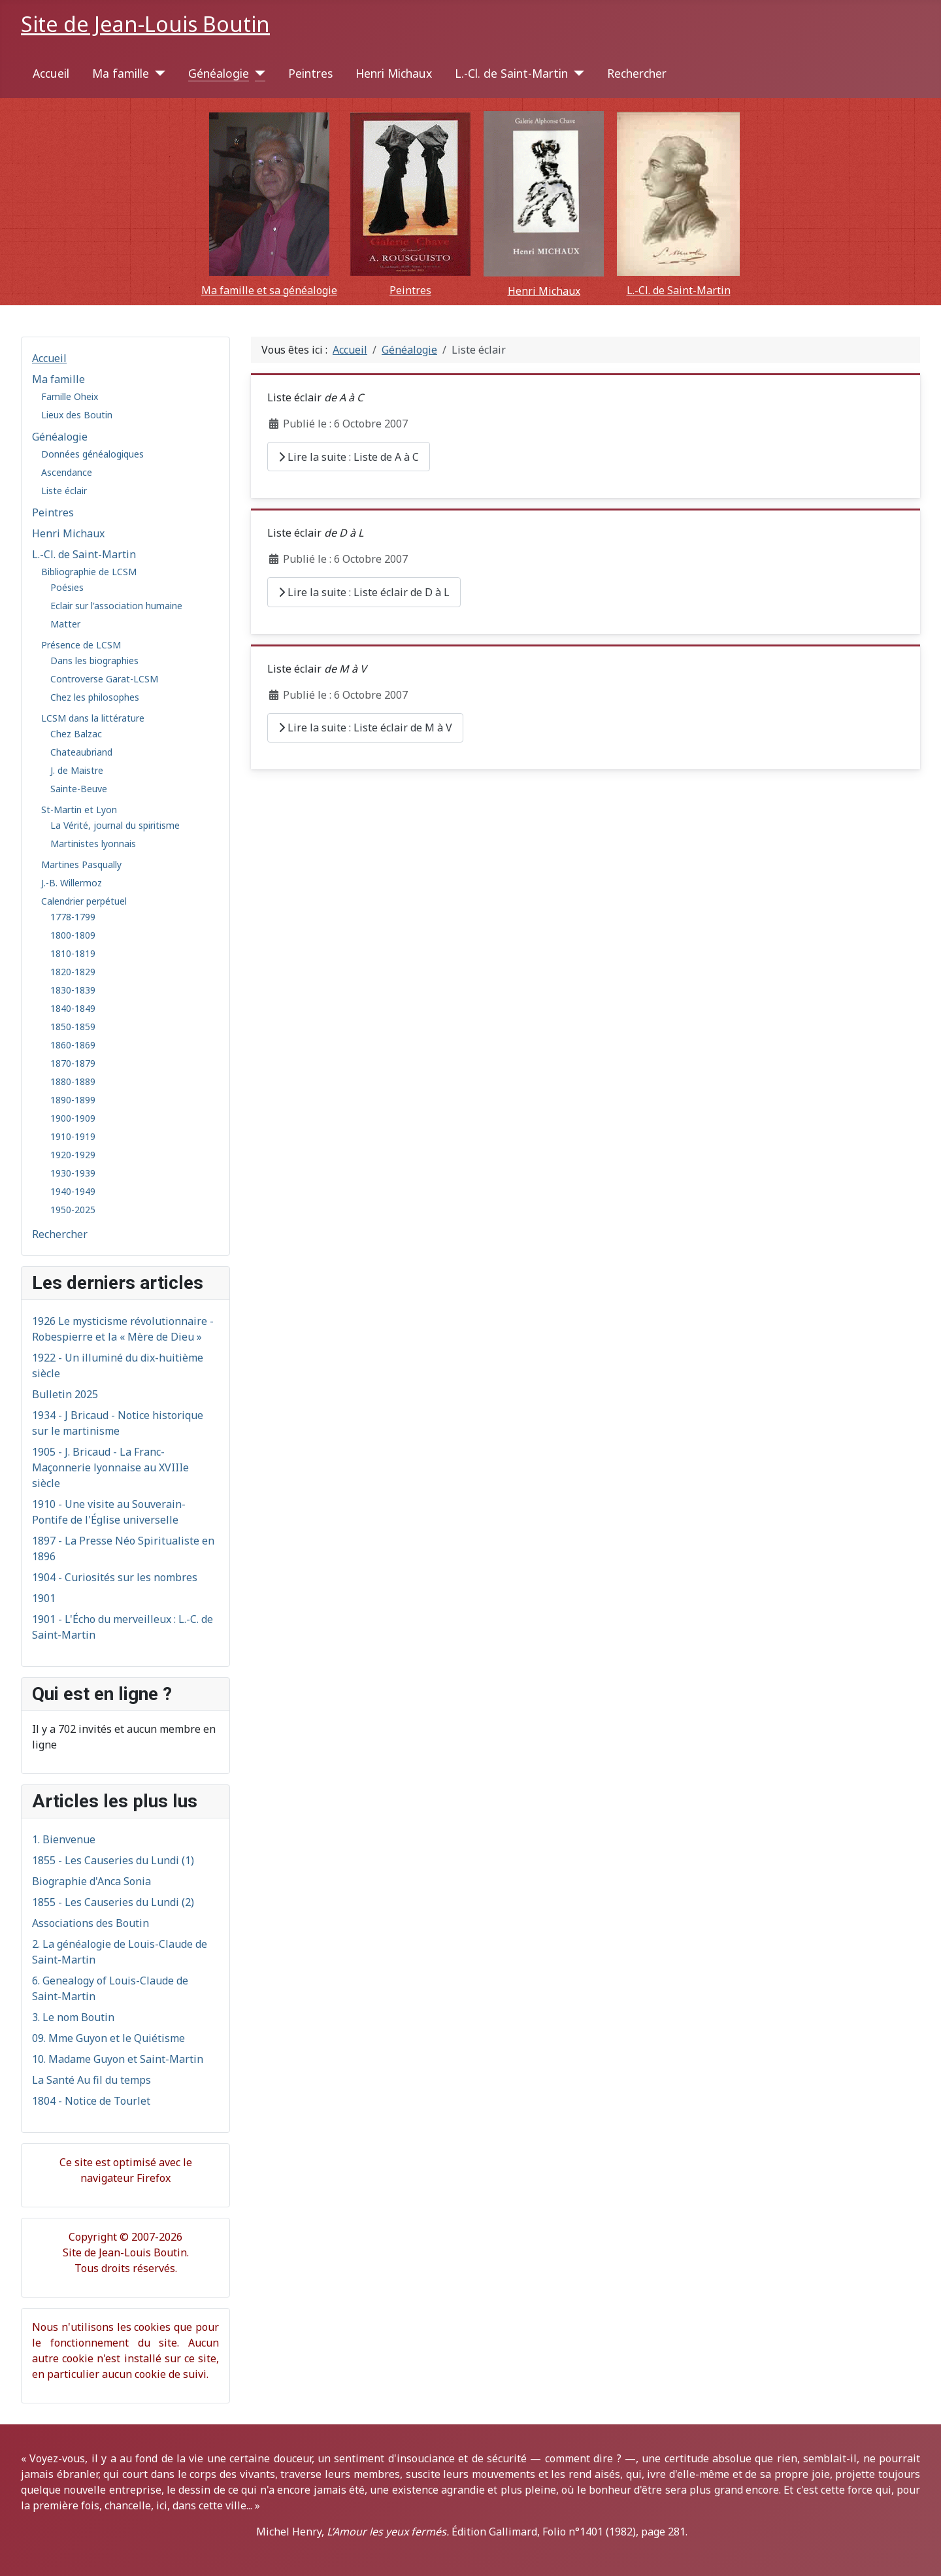  Describe the element at coordinates (94, 697) in the screenshot. I see `Chez les philosophes` at that location.